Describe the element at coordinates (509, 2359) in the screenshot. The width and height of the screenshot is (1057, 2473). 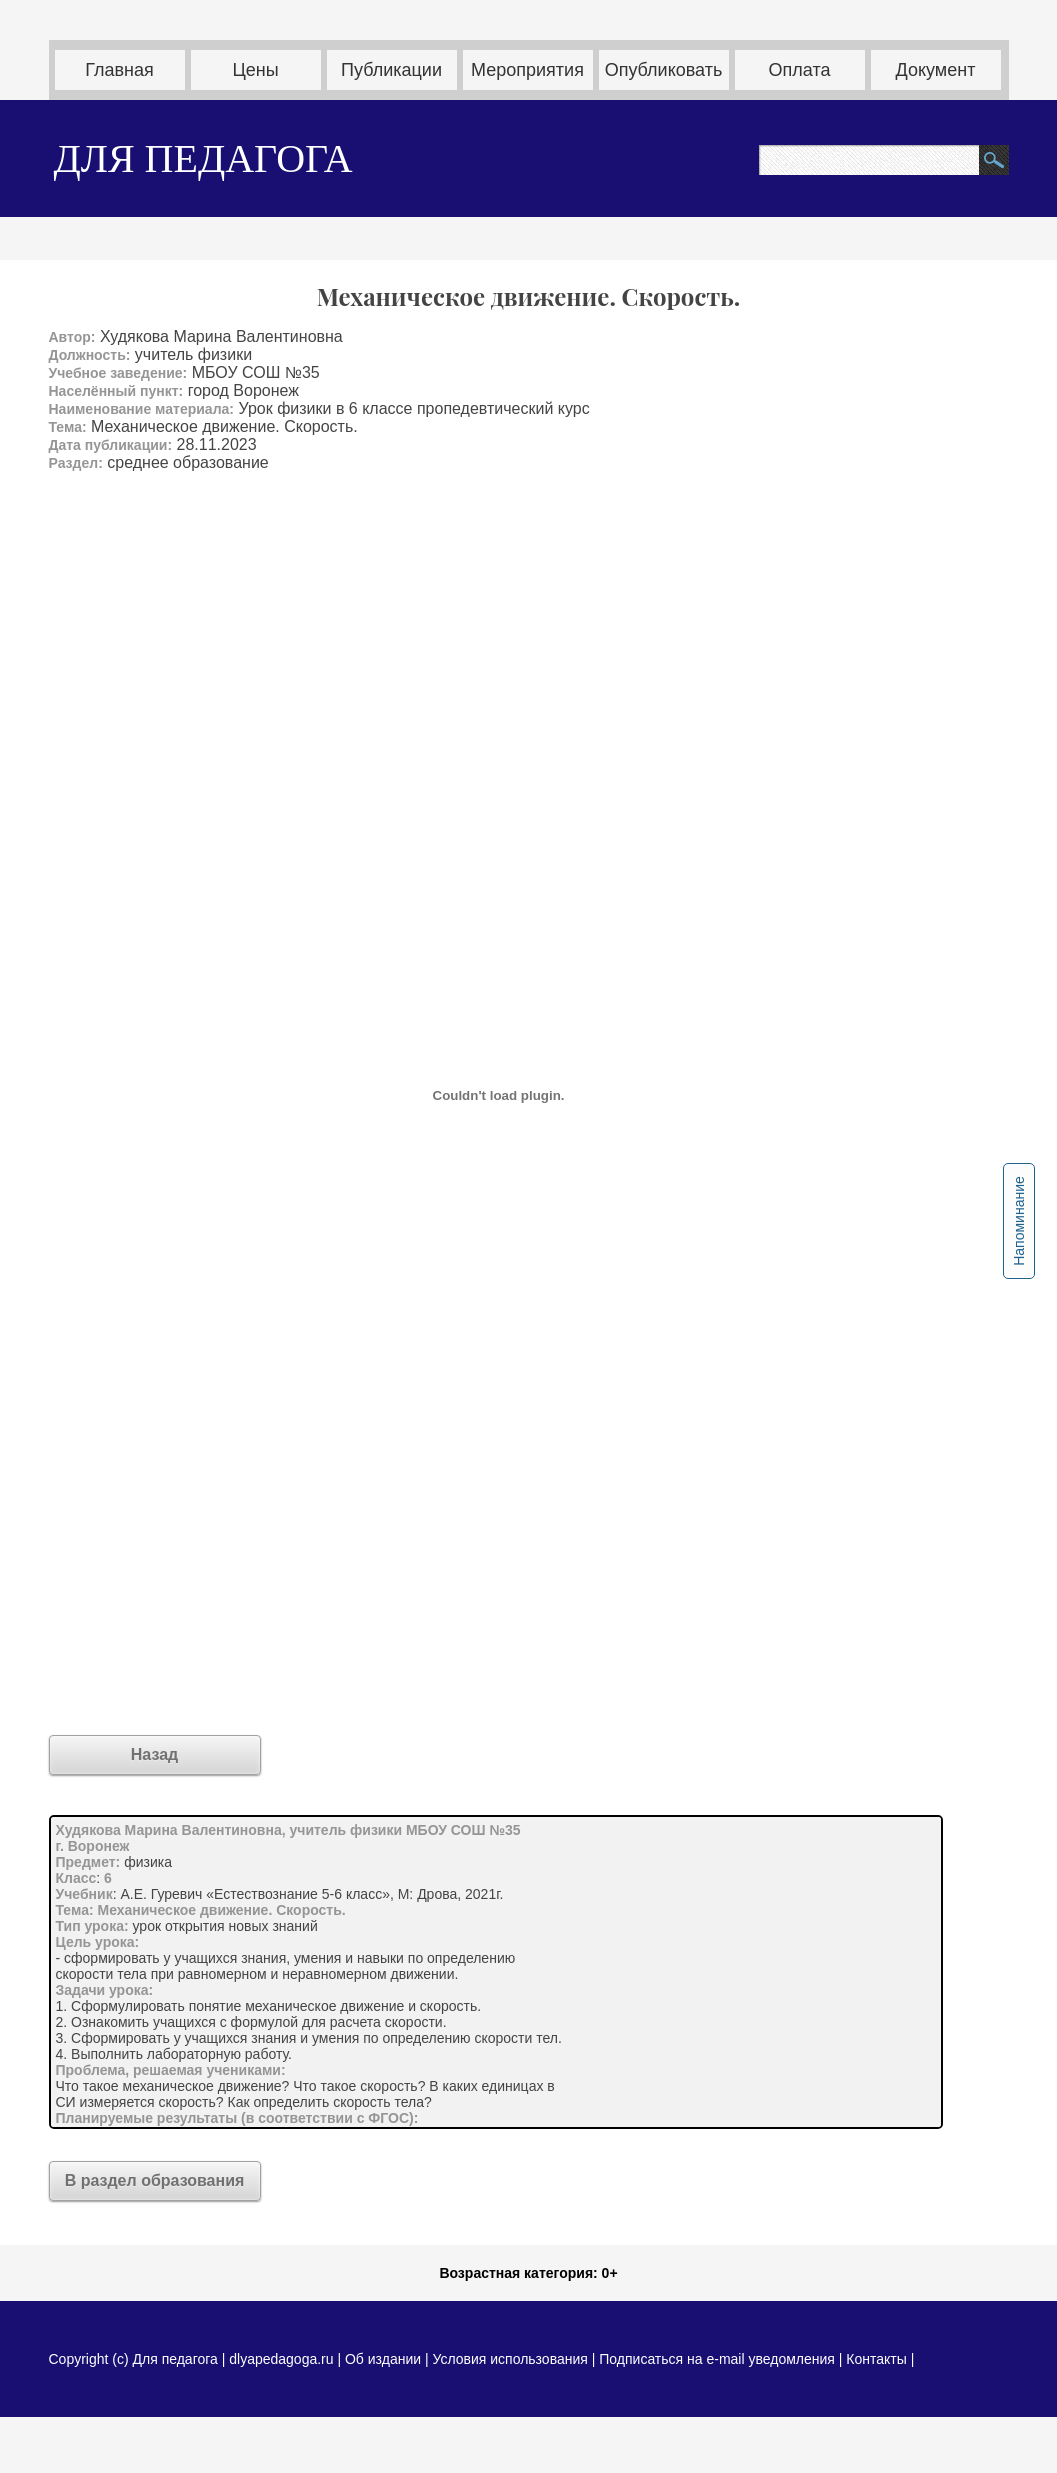
I see `Условия использования` at that location.